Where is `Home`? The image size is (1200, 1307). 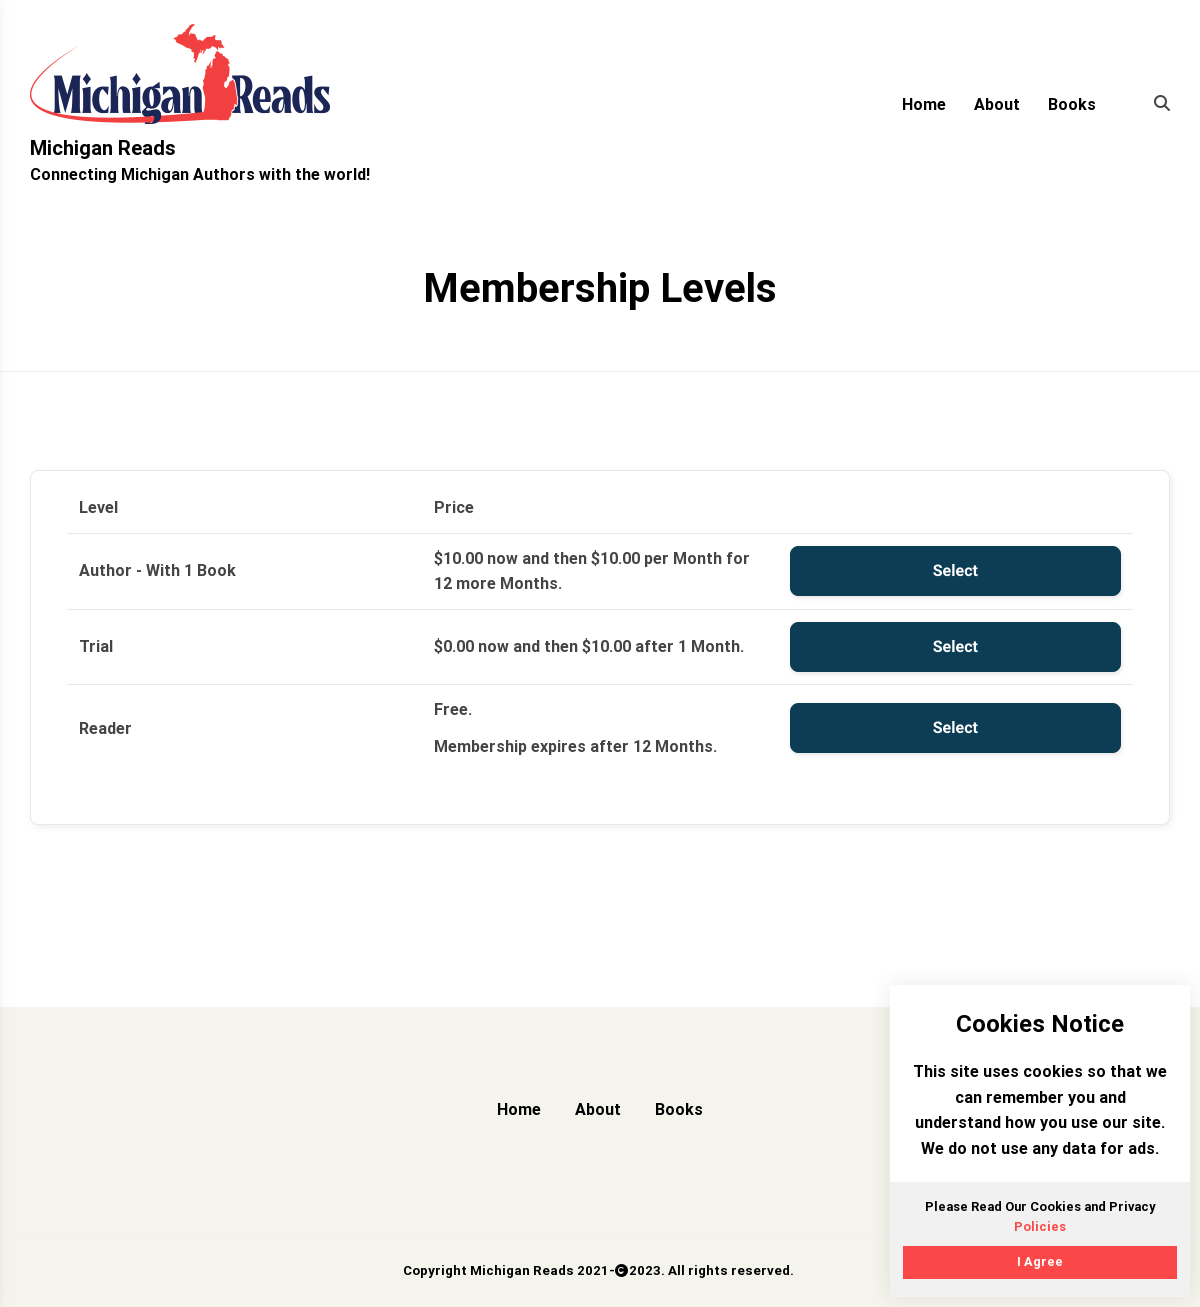 Home is located at coordinates (924, 104).